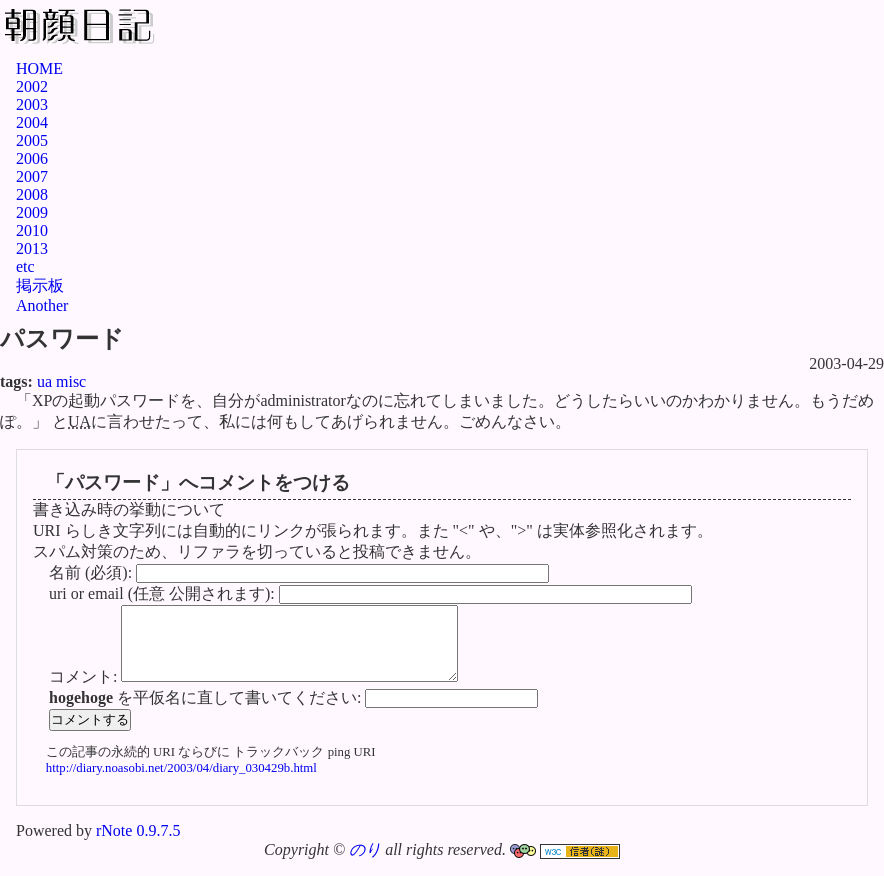 The image size is (884, 876). What do you see at coordinates (25, 266) in the screenshot?
I see `etc` at bounding box center [25, 266].